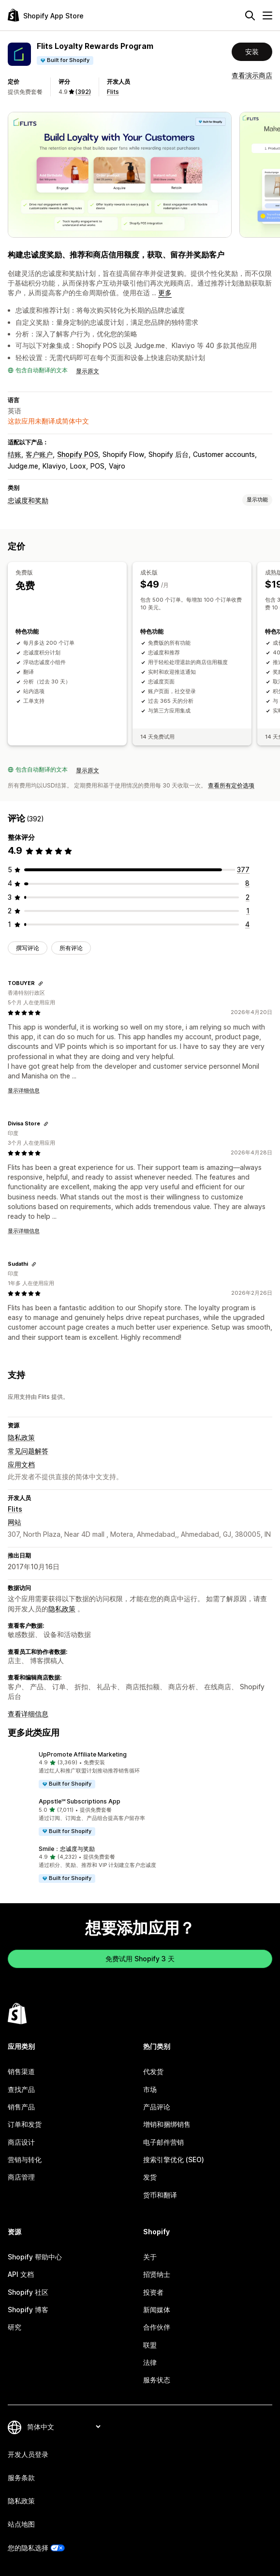 The image size is (280, 2576). Describe the element at coordinates (28, 500) in the screenshot. I see `忠诚度和奖励` at that location.